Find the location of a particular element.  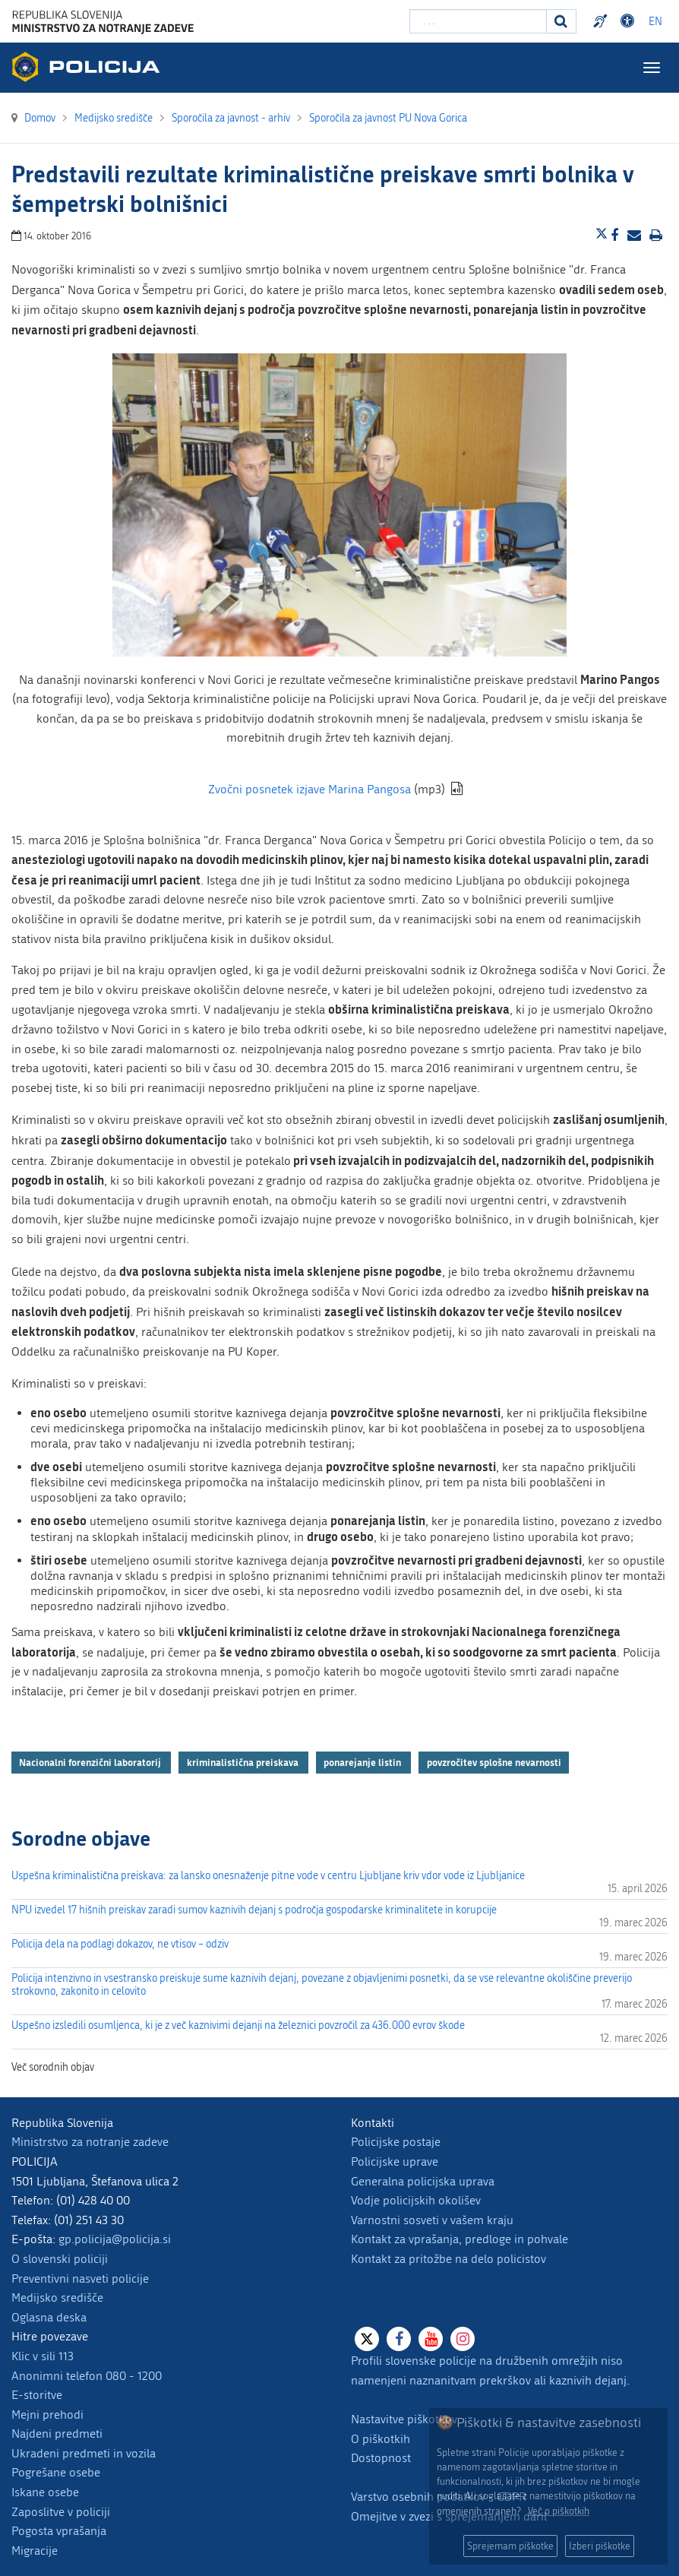

Pogosta vprašanja is located at coordinates (58, 2531).